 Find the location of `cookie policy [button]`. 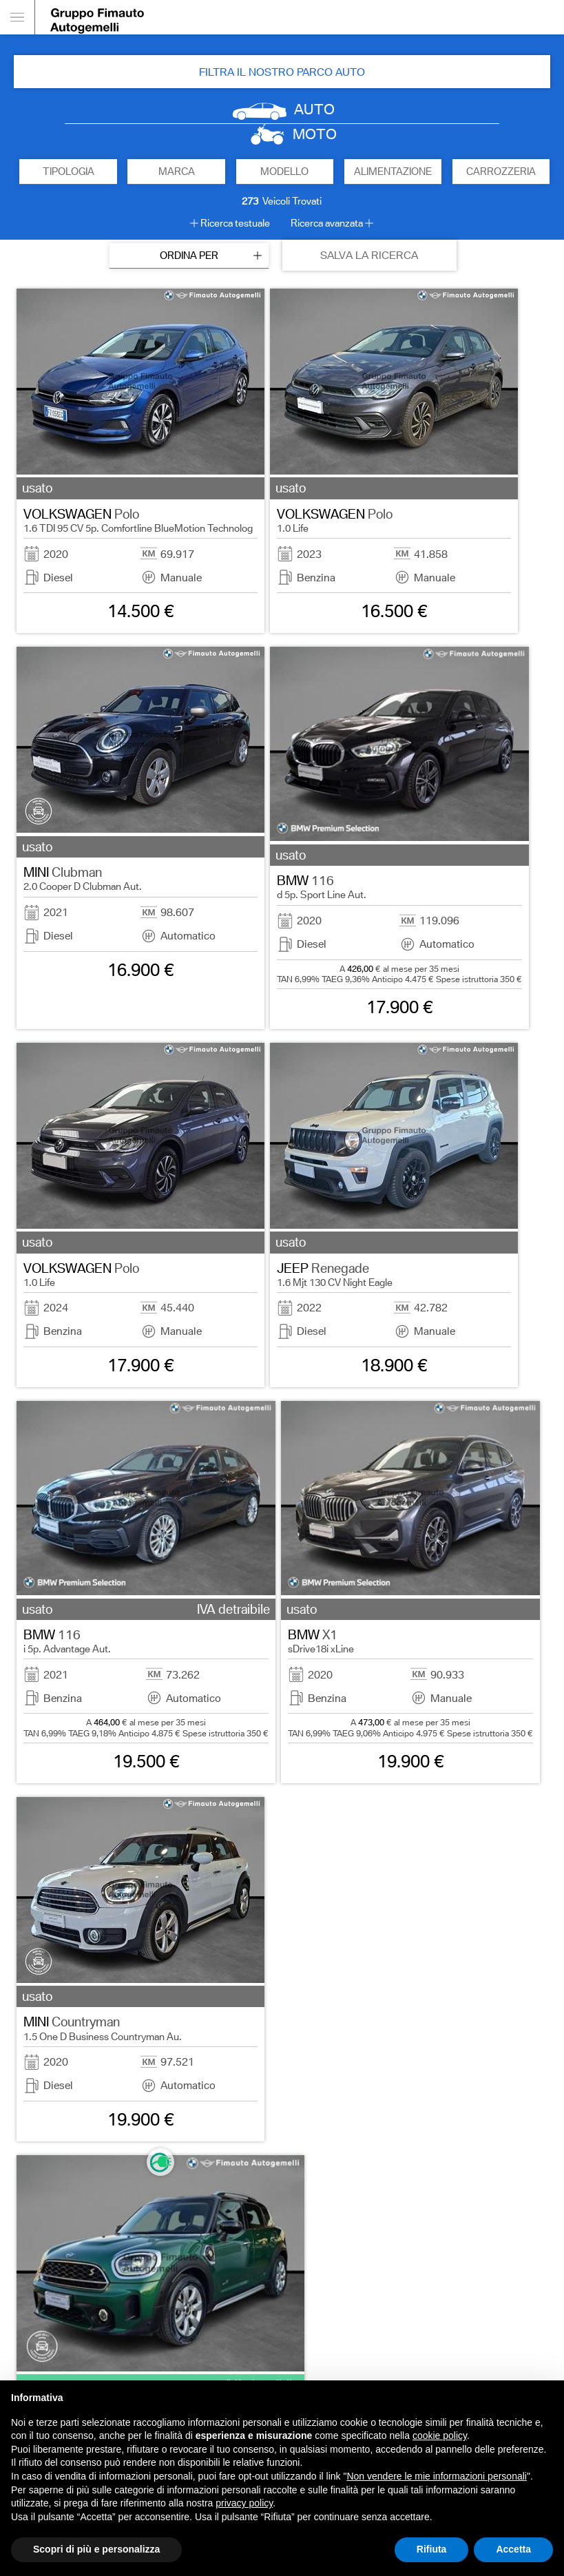

cookie policy [button] is located at coordinates (439, 2435).